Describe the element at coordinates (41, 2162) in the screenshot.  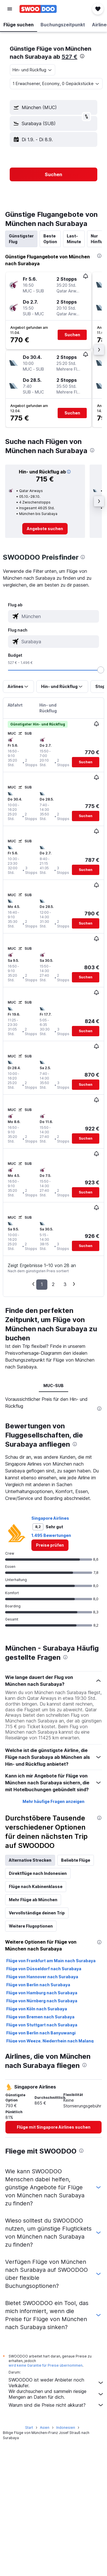
I see `Flüge von Stuttgart nach Surabaya` at that location.